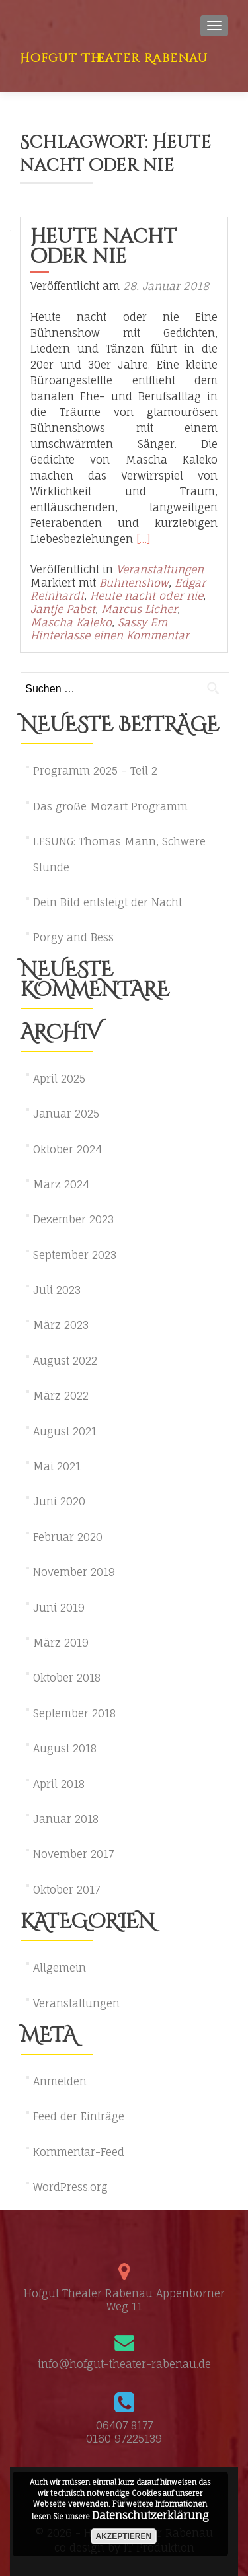 The height and width of the screenshot is (2576, 248). What do you see at coordinates (74, 1713) in the screenshot?
I see `September 2018` at bounding box center [74, 1713].